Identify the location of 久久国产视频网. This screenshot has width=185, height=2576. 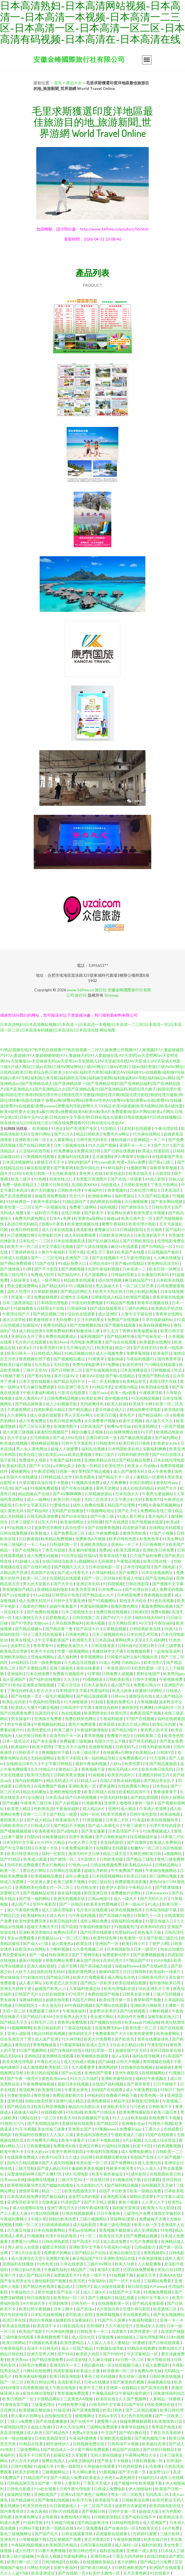
(133, 2398).